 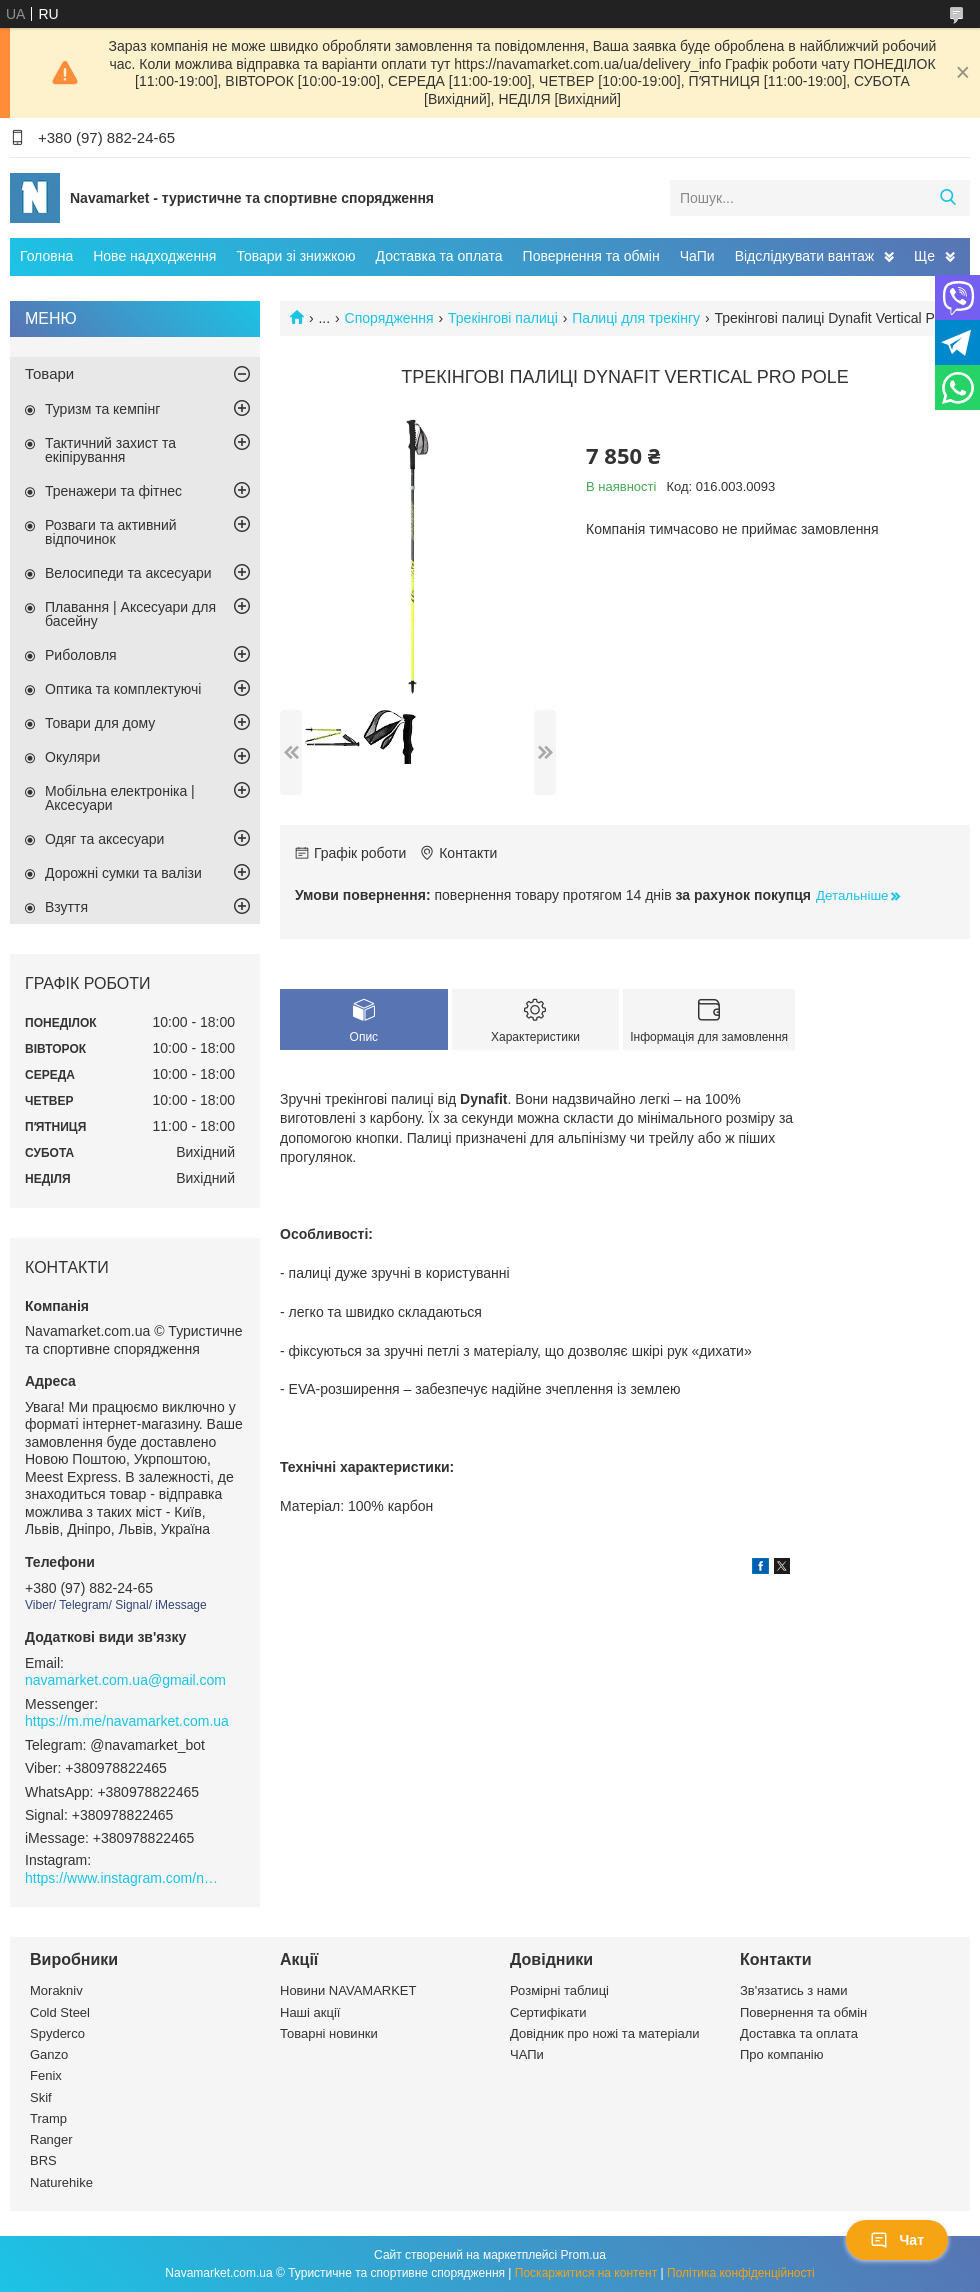 What do you see at coordinates (125, 1878) in the screenshot?
I see `https://www.instagram.com/navamarket.com.ua/` at bounding box center [125, 1878].